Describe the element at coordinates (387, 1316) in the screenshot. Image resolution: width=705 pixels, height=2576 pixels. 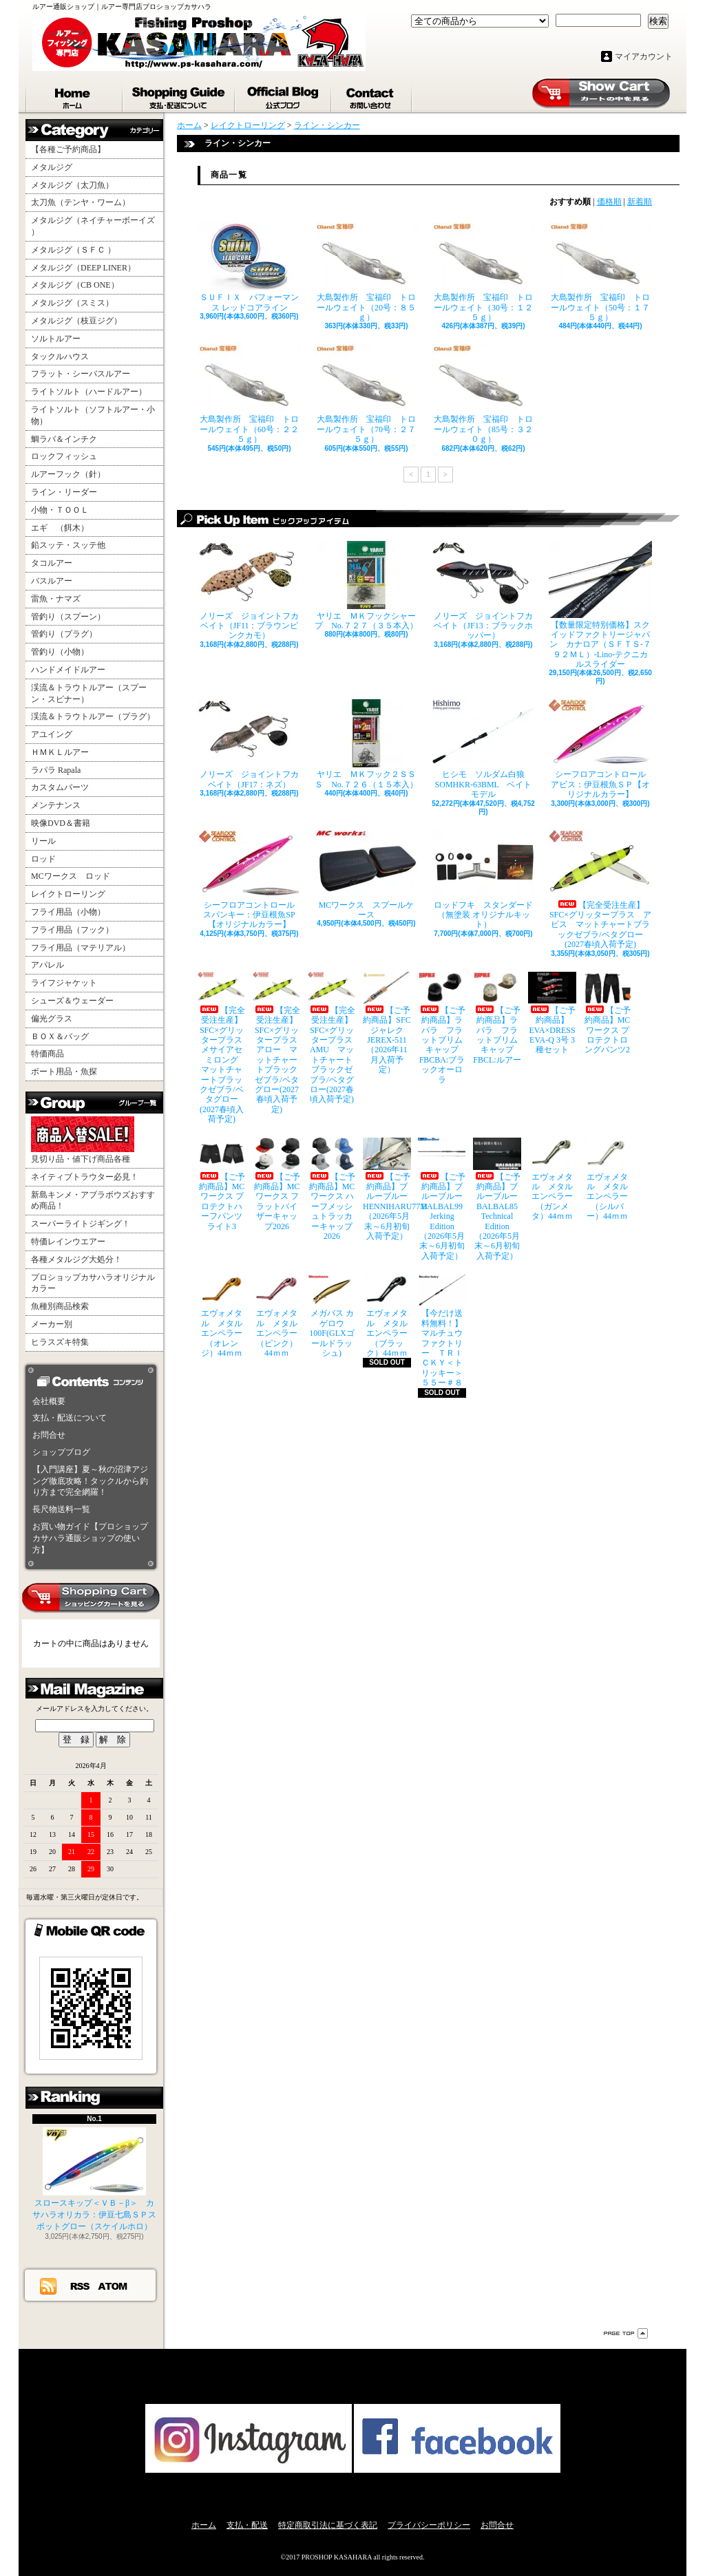
I see `エヴォメタル メタルエンペラー（ブラック）44ｍｍ` at that location.